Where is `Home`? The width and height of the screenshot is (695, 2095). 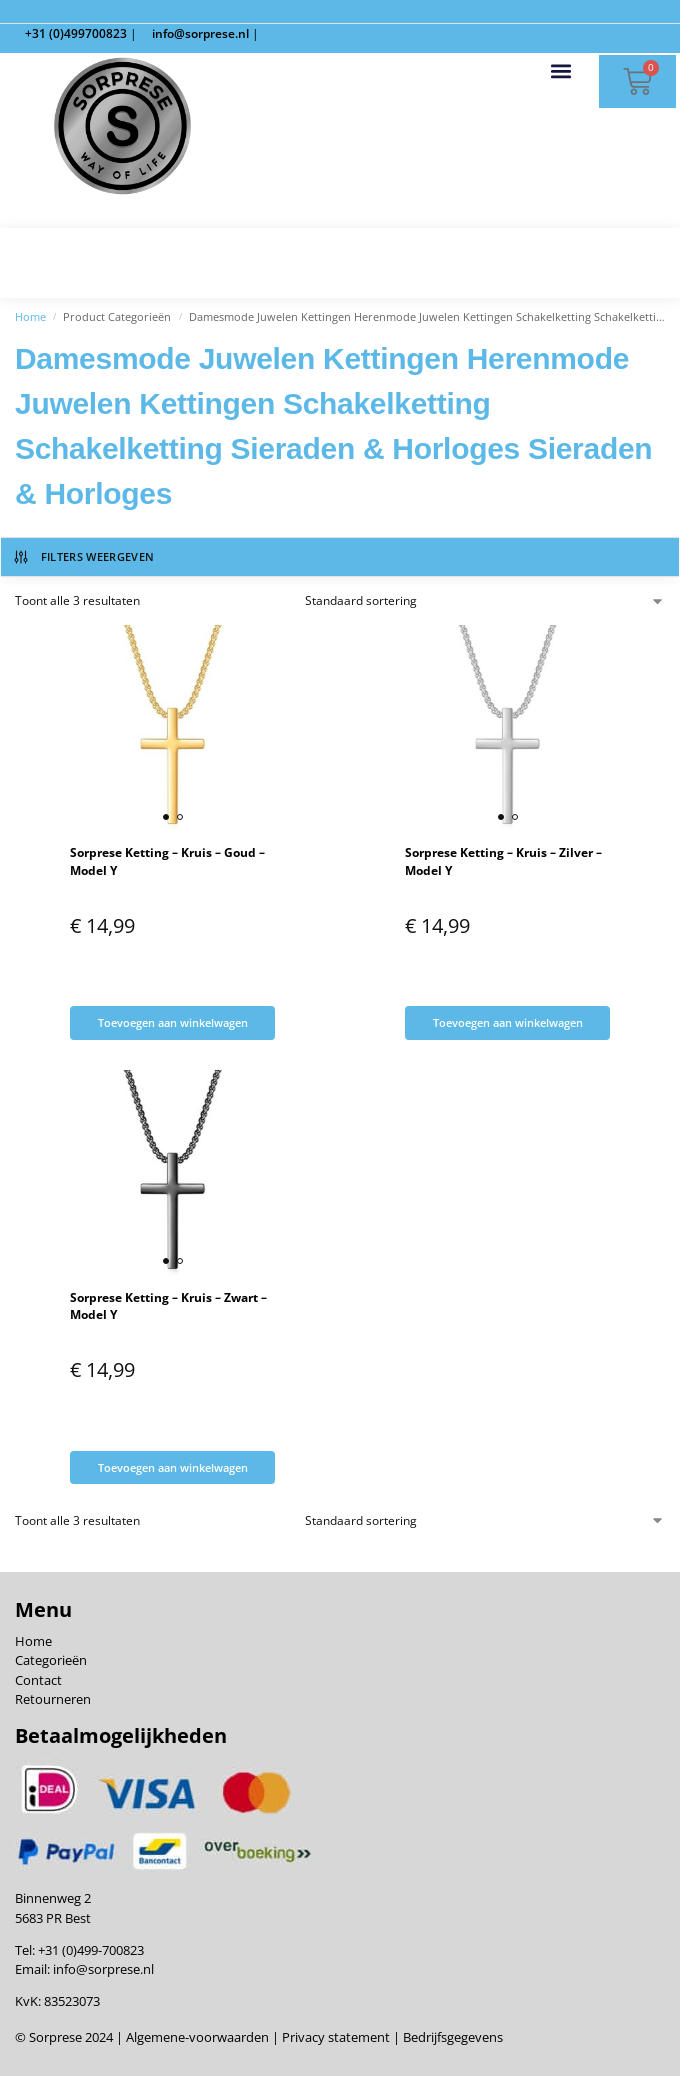
Home is located at coordinates (30, 316).